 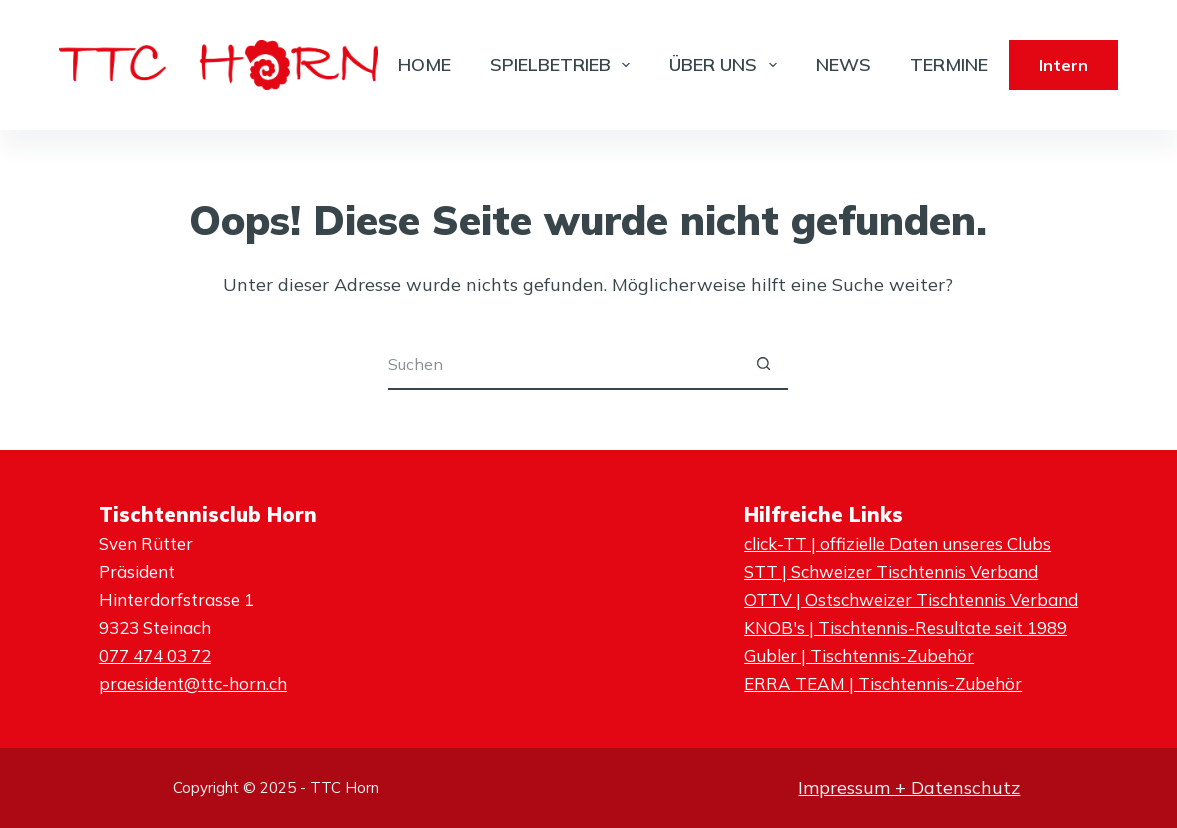 What do you see at coordinates (1063, 65) in the screenshot?
I see `Intern` at bounding box center [1063, 65].